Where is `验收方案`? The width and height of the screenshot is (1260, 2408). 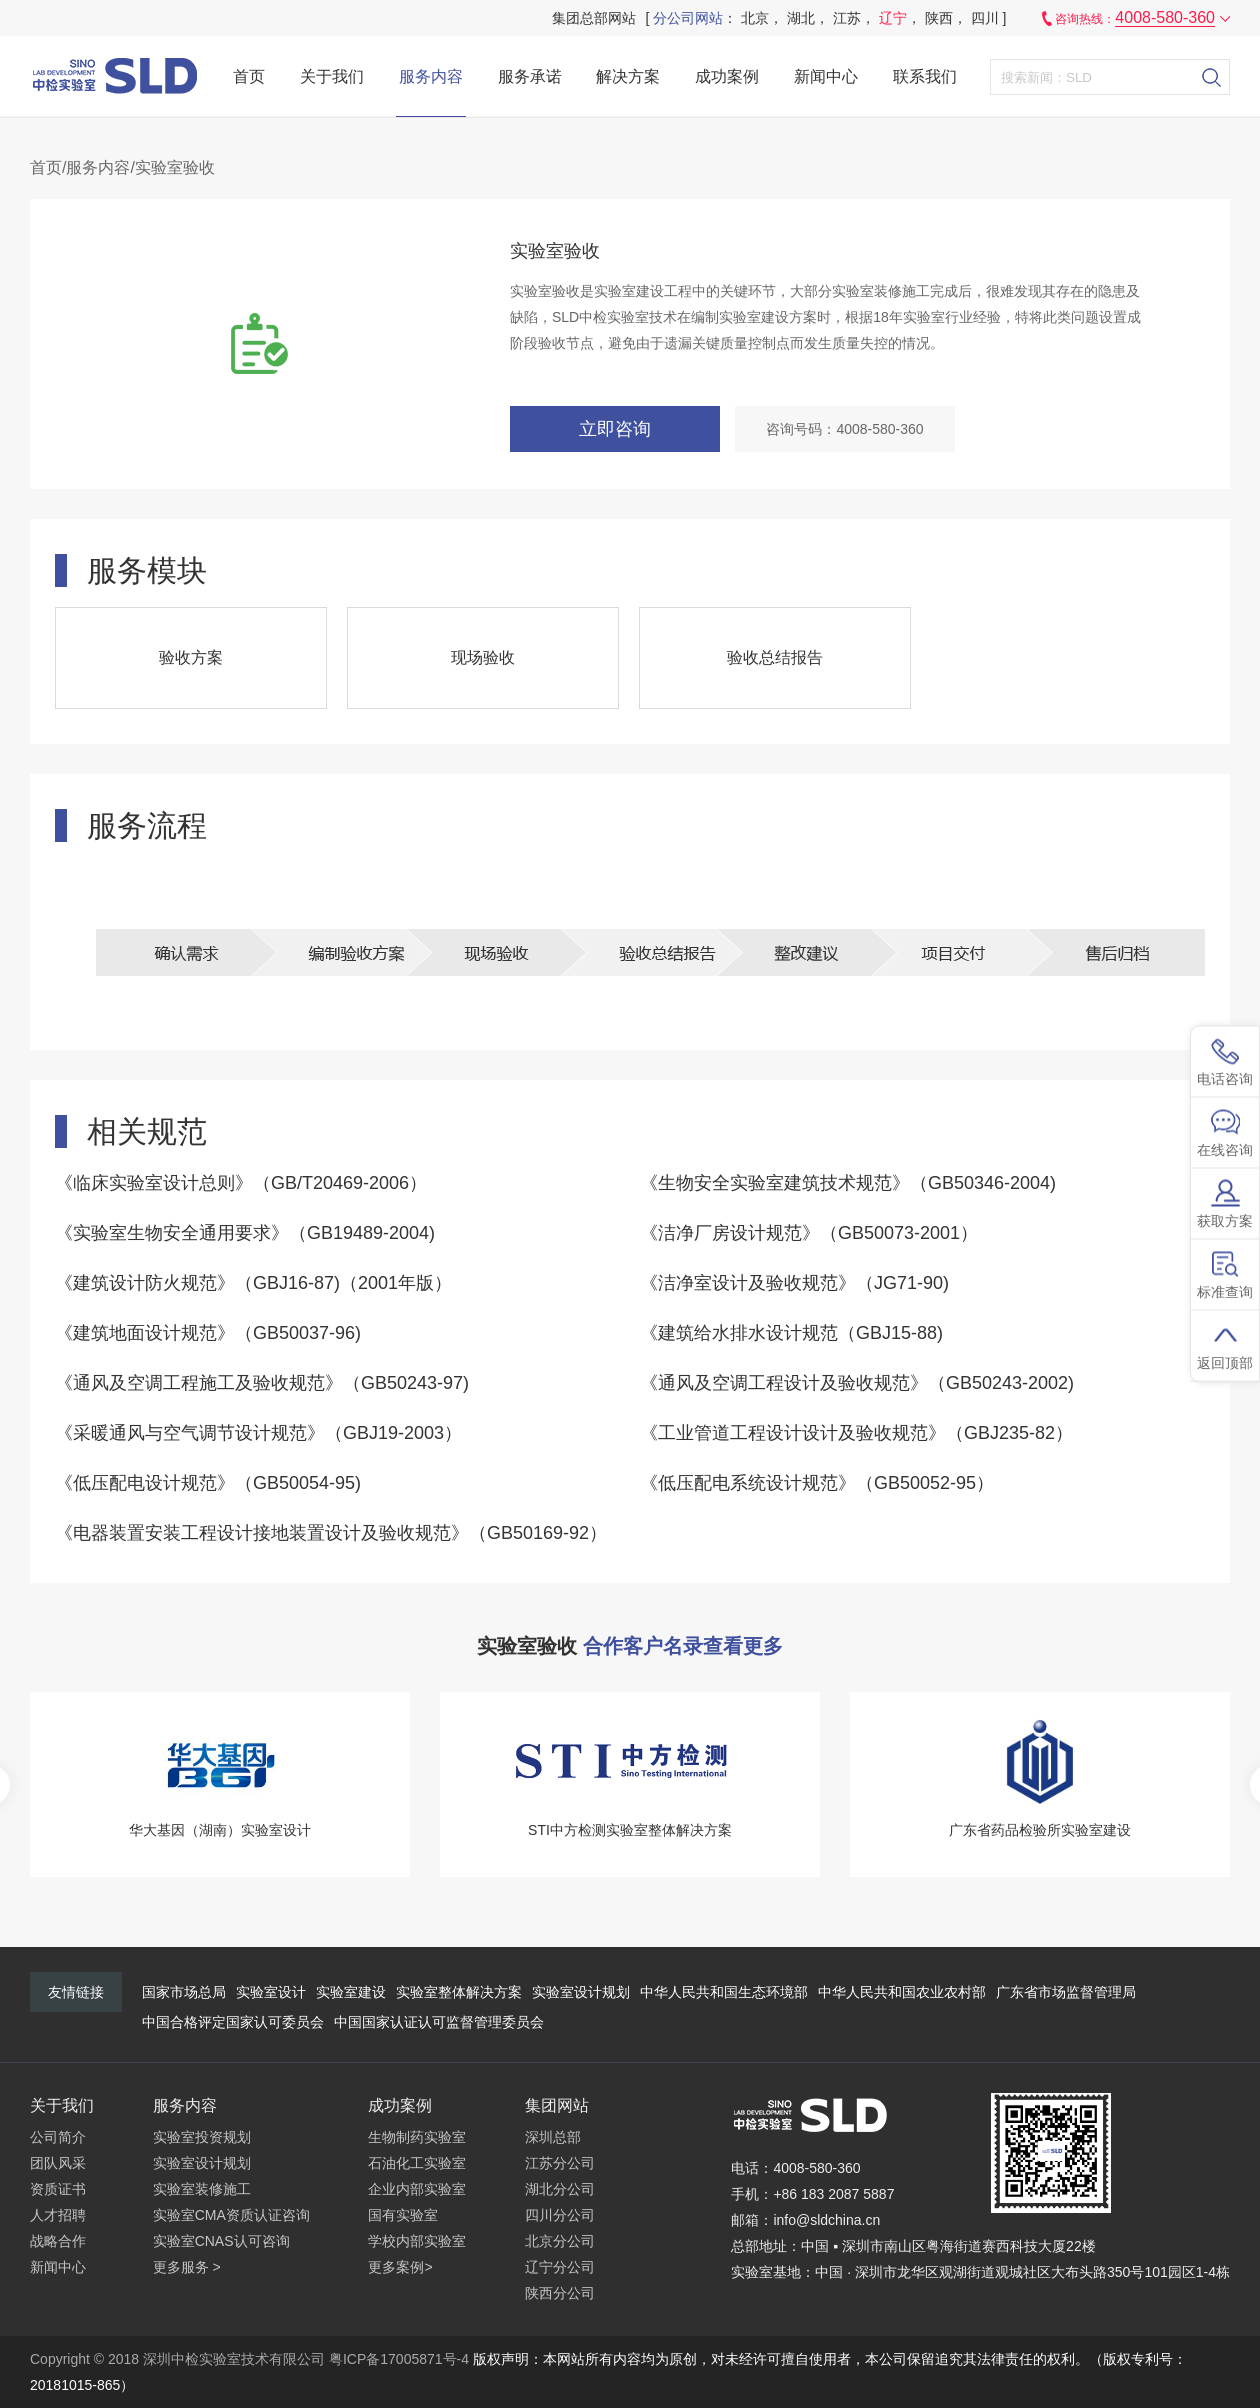
验收方案 is located at coordinates (191, 657).